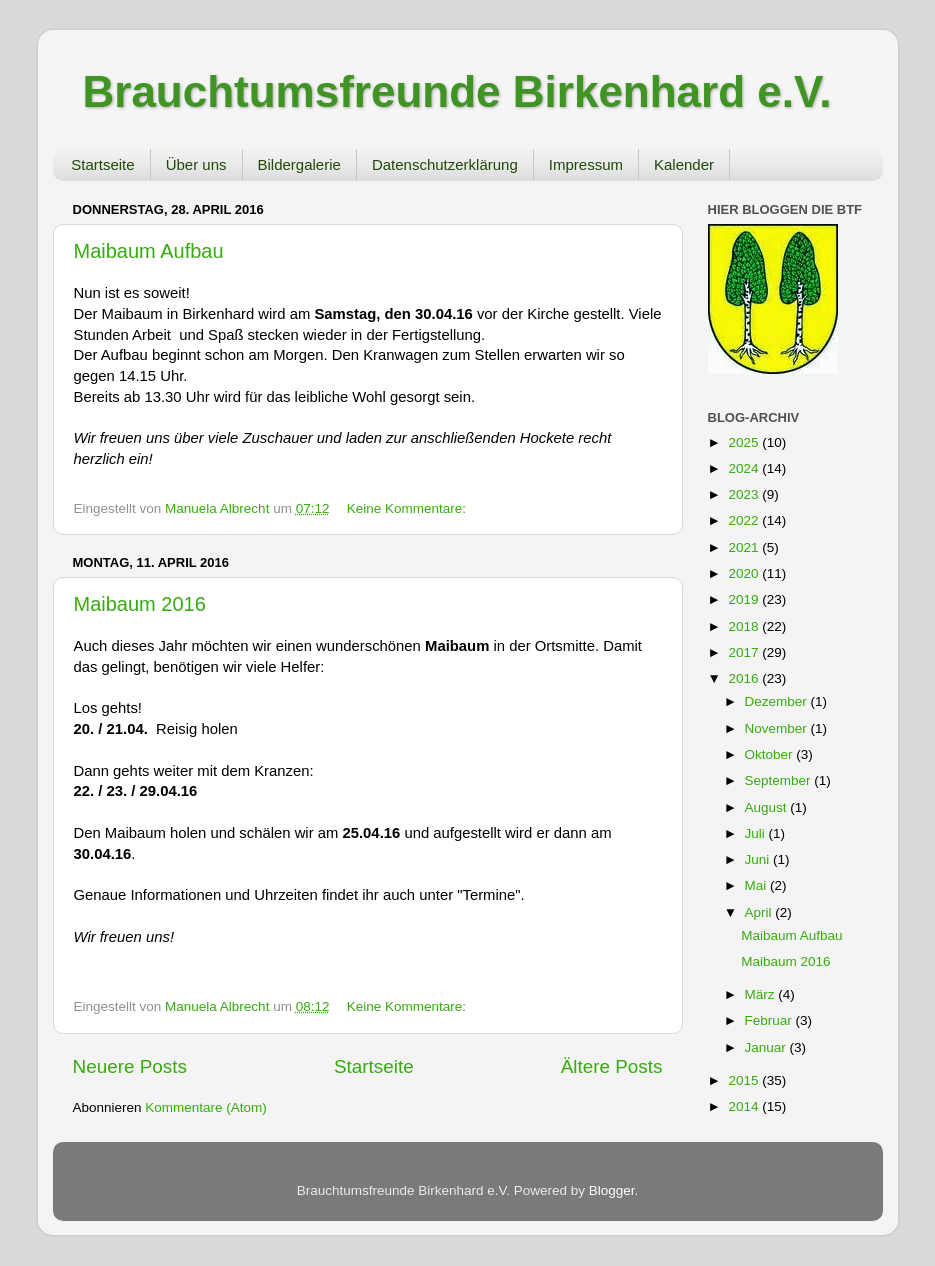 Image resolution: width=935 pixels, height=1266 pixels. I want to click on Februar, so click(770, 1020).